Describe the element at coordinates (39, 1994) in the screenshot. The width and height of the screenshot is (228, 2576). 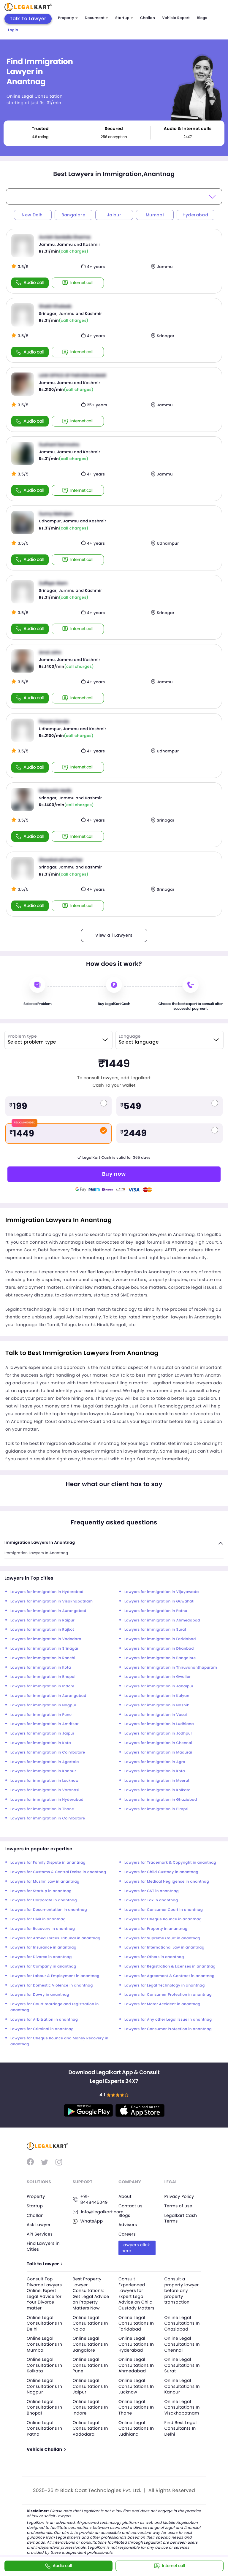
I see `Lawyers for Dowry in anantnag` at that location.